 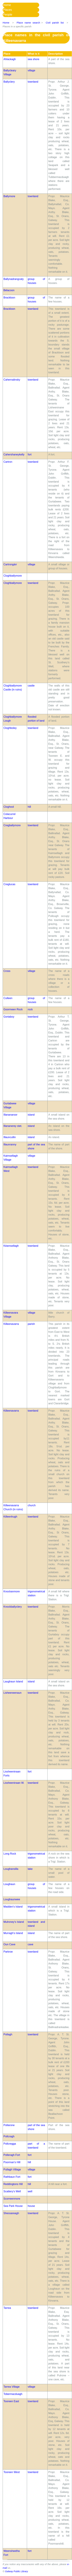 What do you see at coordinates (10, 728) in the screenshot?
I see `Cloghboley` at bounding box center [10, 728].